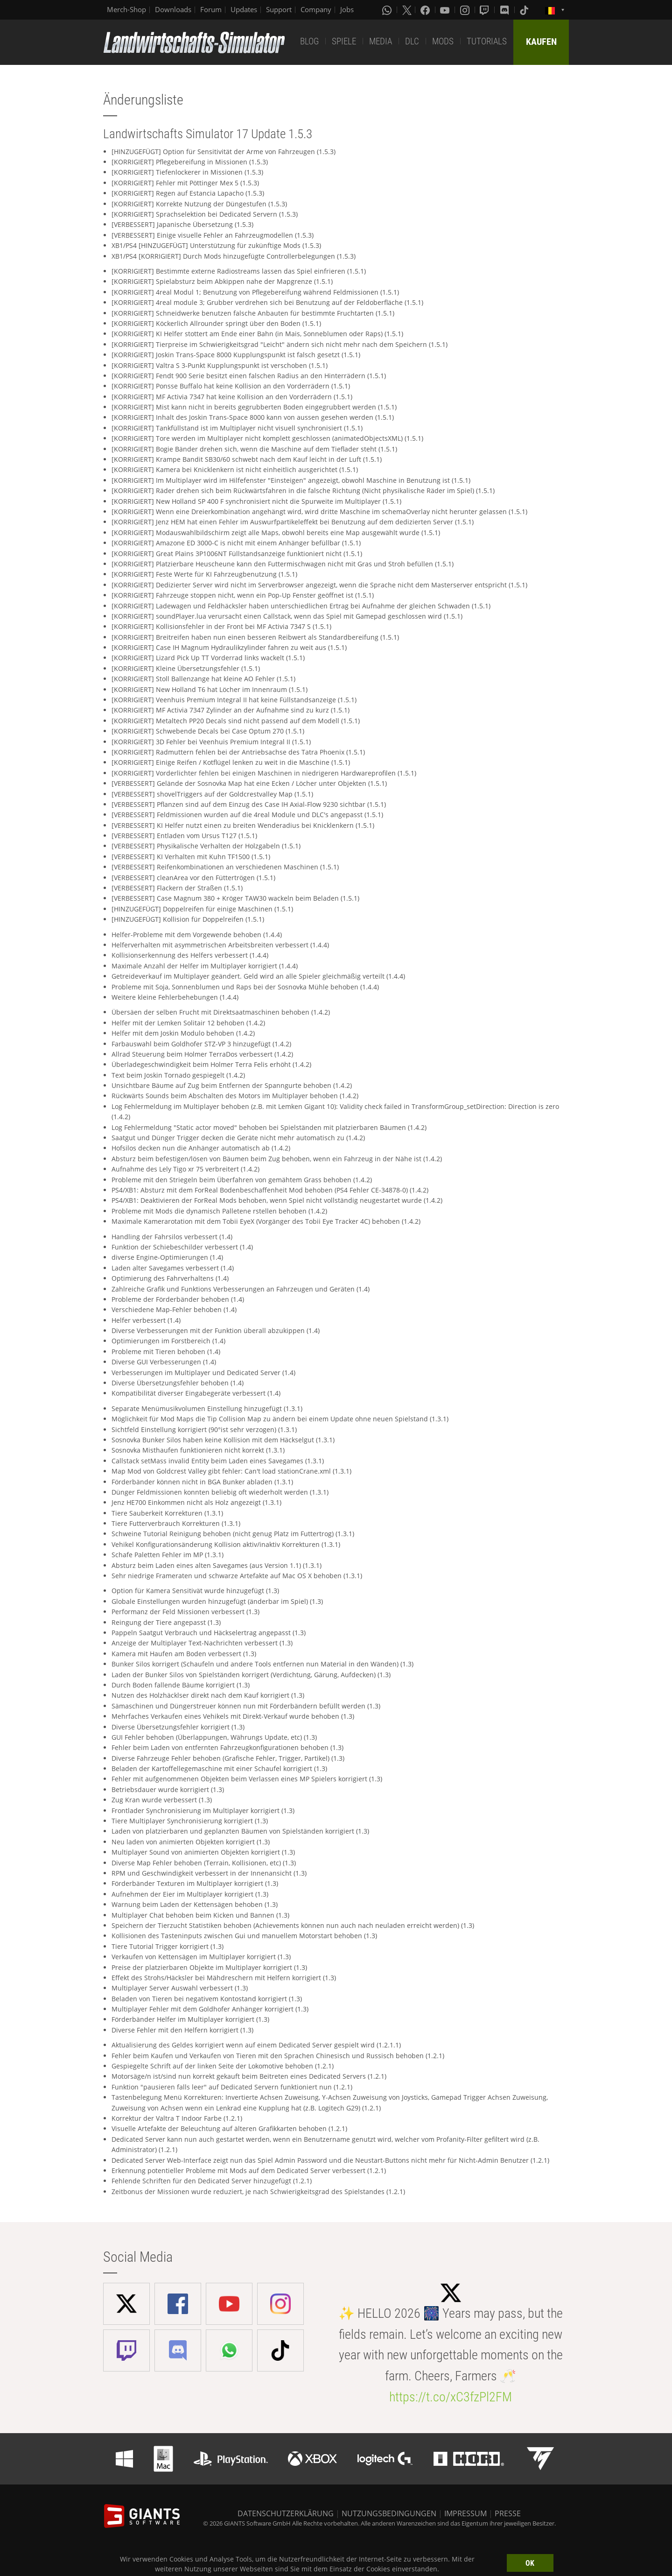  Describe the element at coordinates (487, 41) in the screenshot. I see `TUTORIALS` at that location.